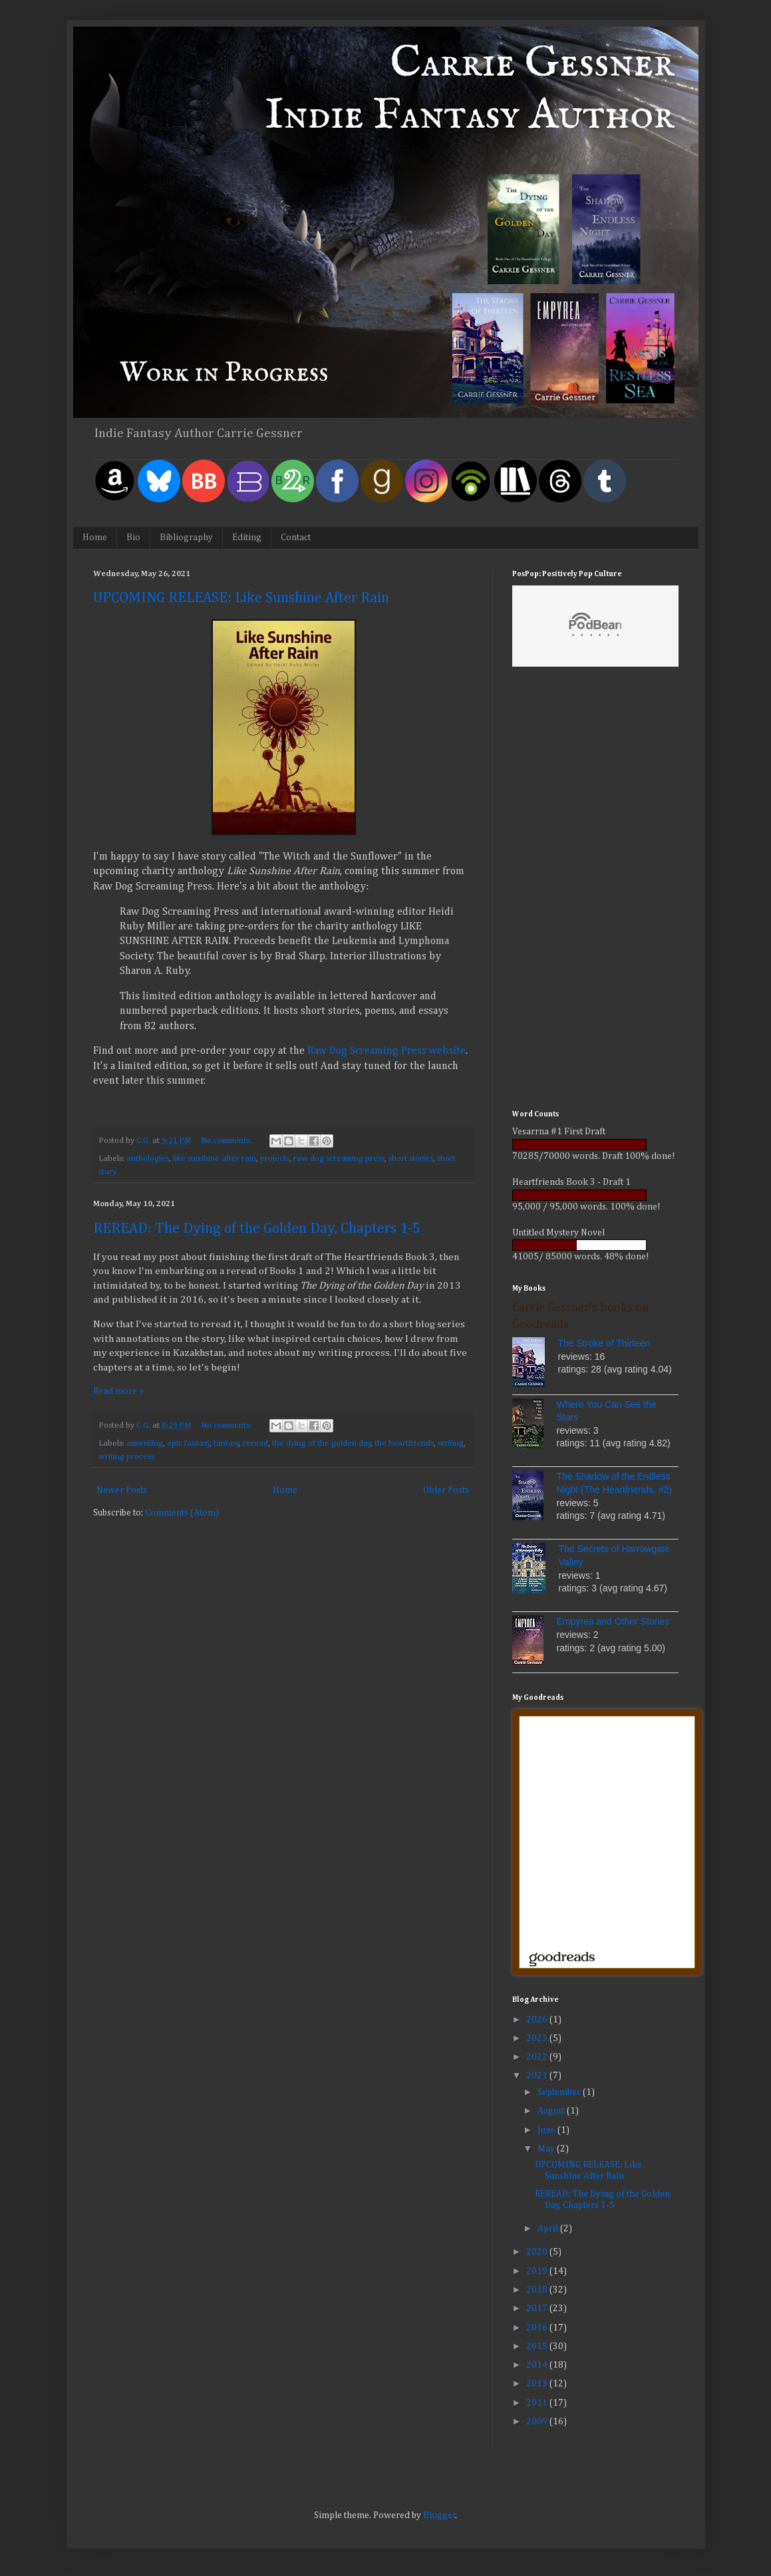 This screenshot has height=2576, width=771. I want to click on UPCOMING RELEASE: Like Sunshine After Rain, so click(241, 598).